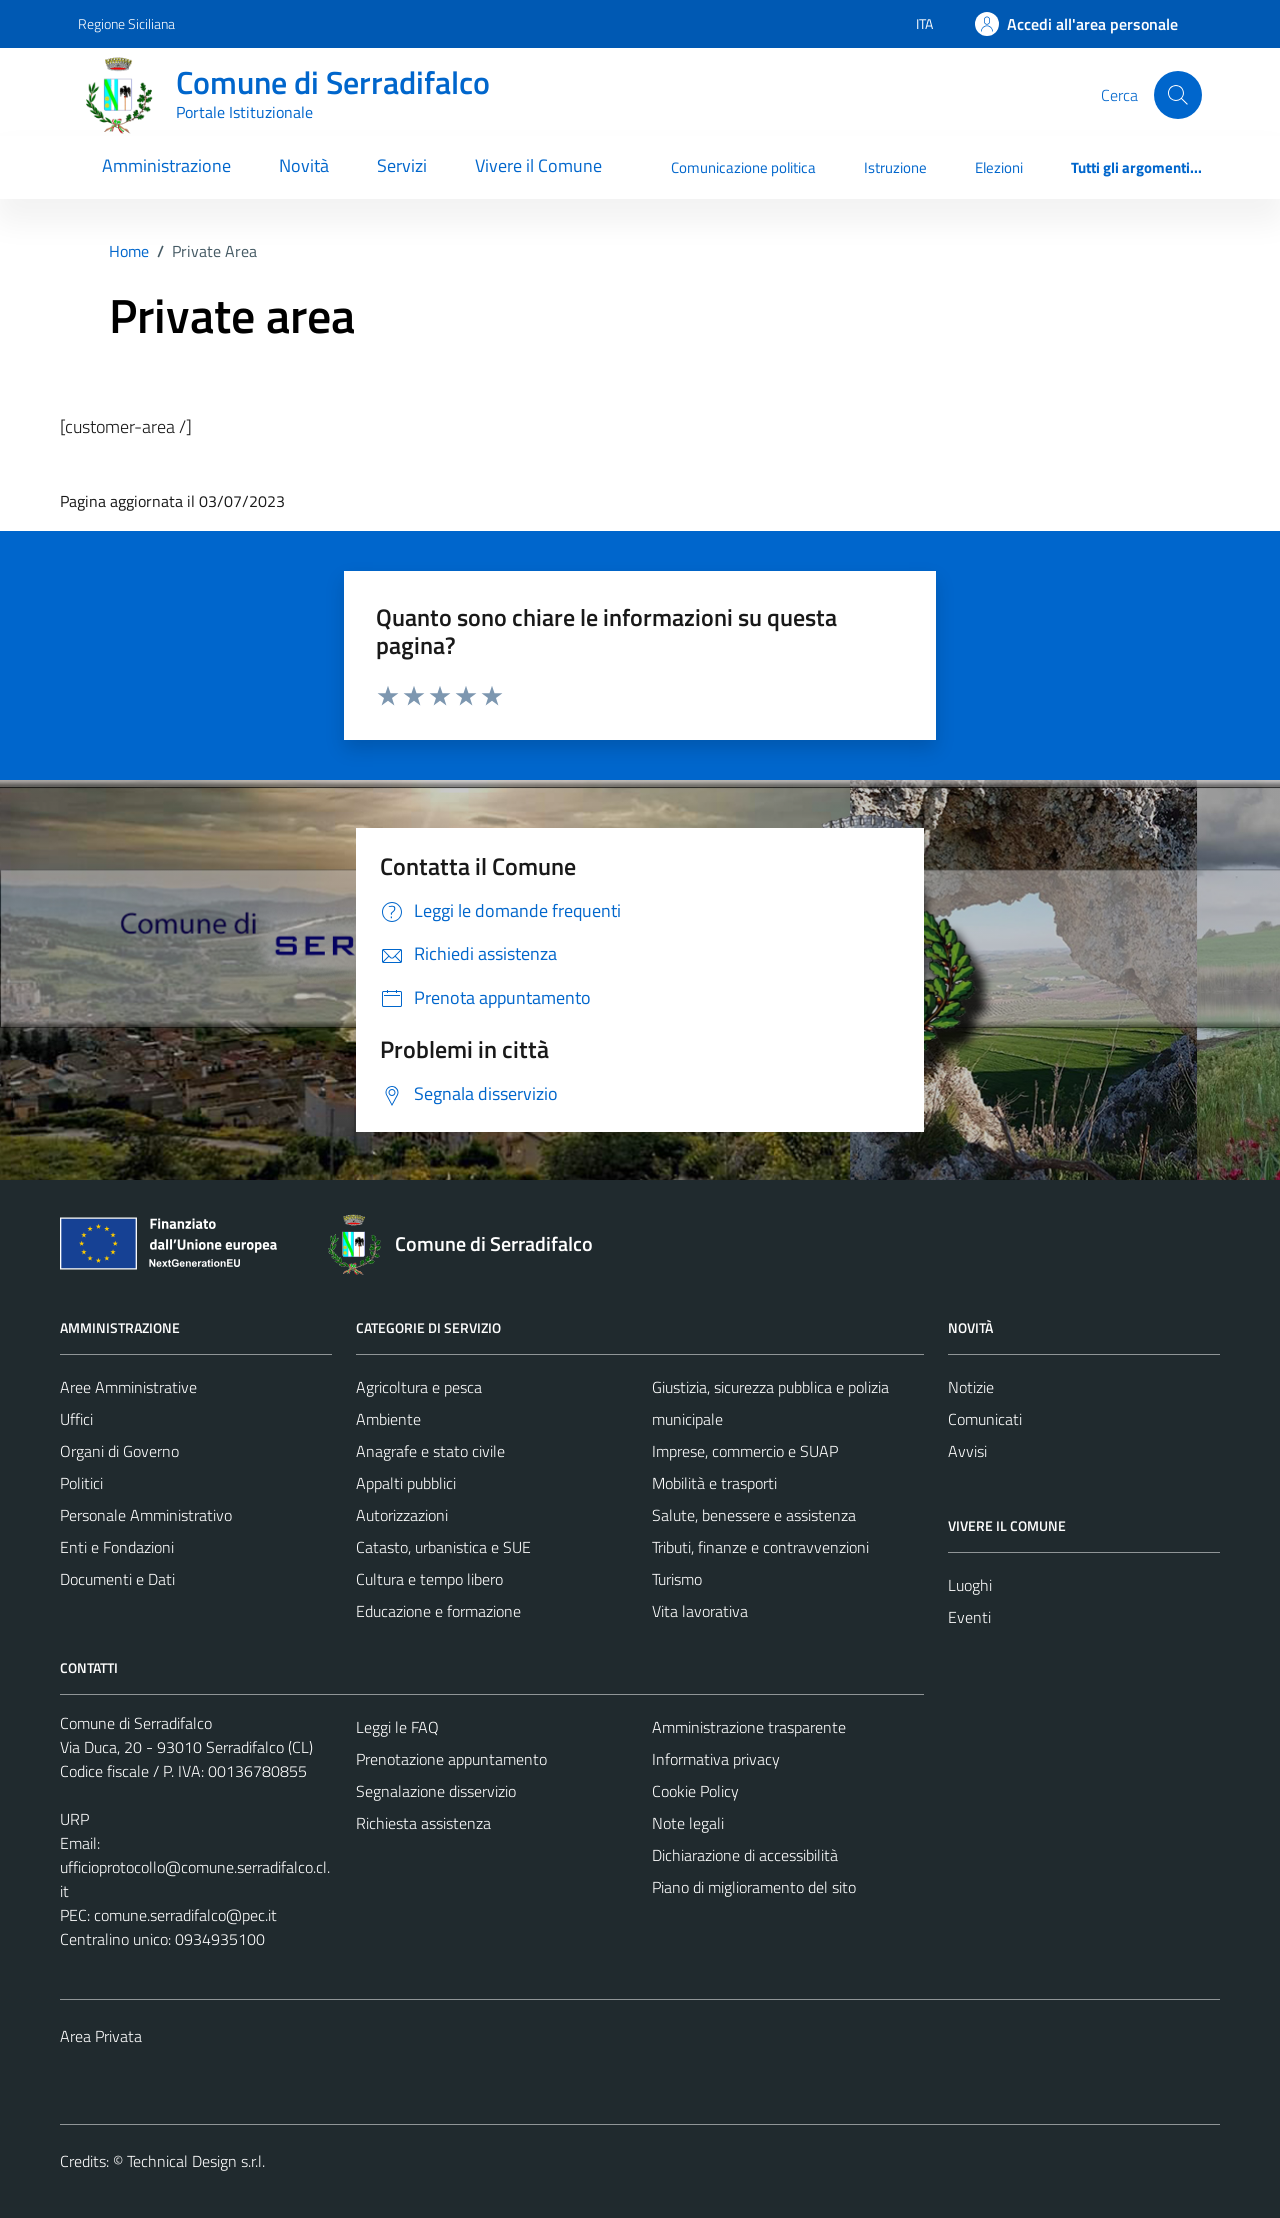 Image resolution: width=1280 pixels, height=2218 pixels. What do you see at coordinates (985, 1419) in the screenshot?
I see `Comunicati` at bounding box center [985, 1419].